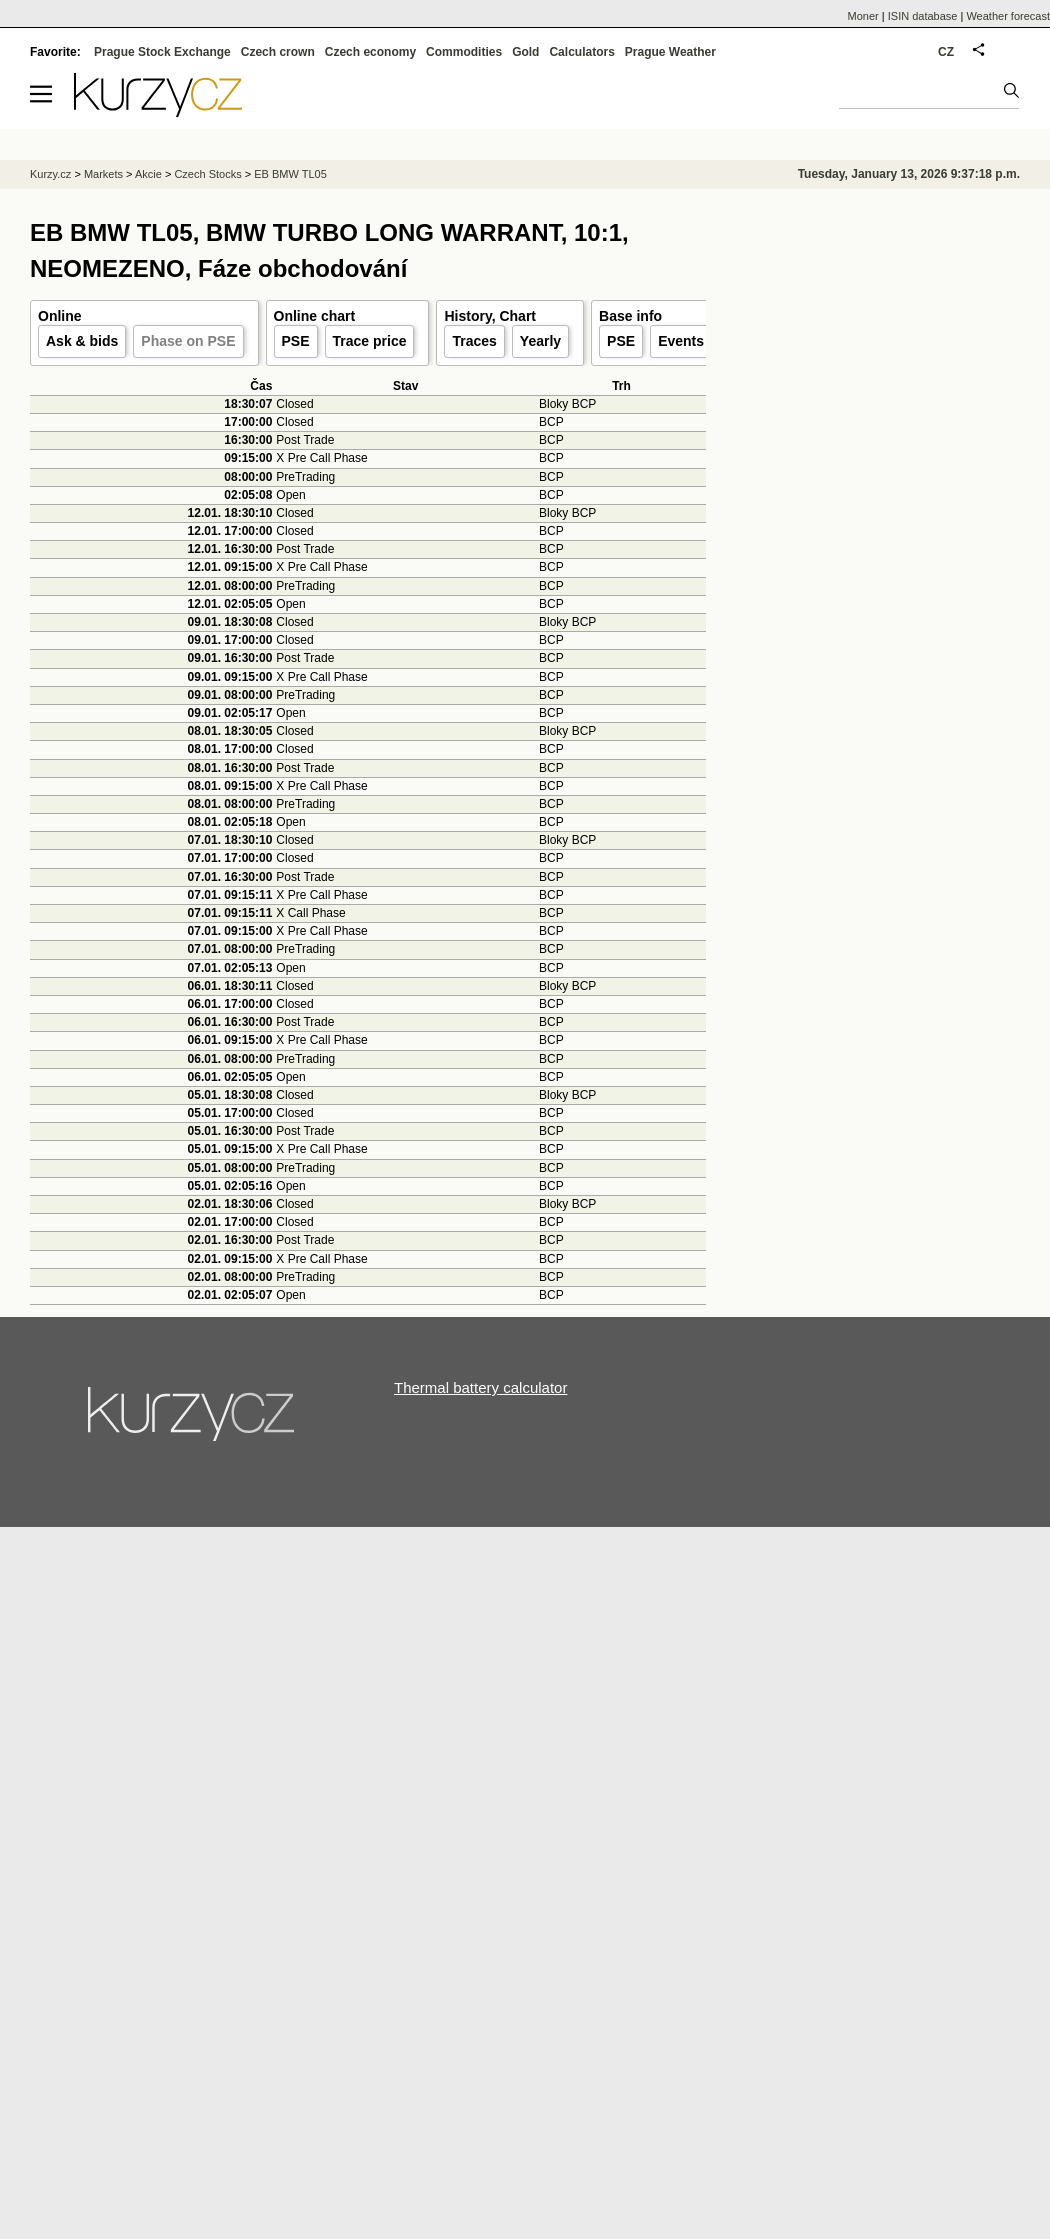  What do you see at coordinates (670, 52) in the screenshot?
I see `Prague Weather` at bounding box center [670, 52].